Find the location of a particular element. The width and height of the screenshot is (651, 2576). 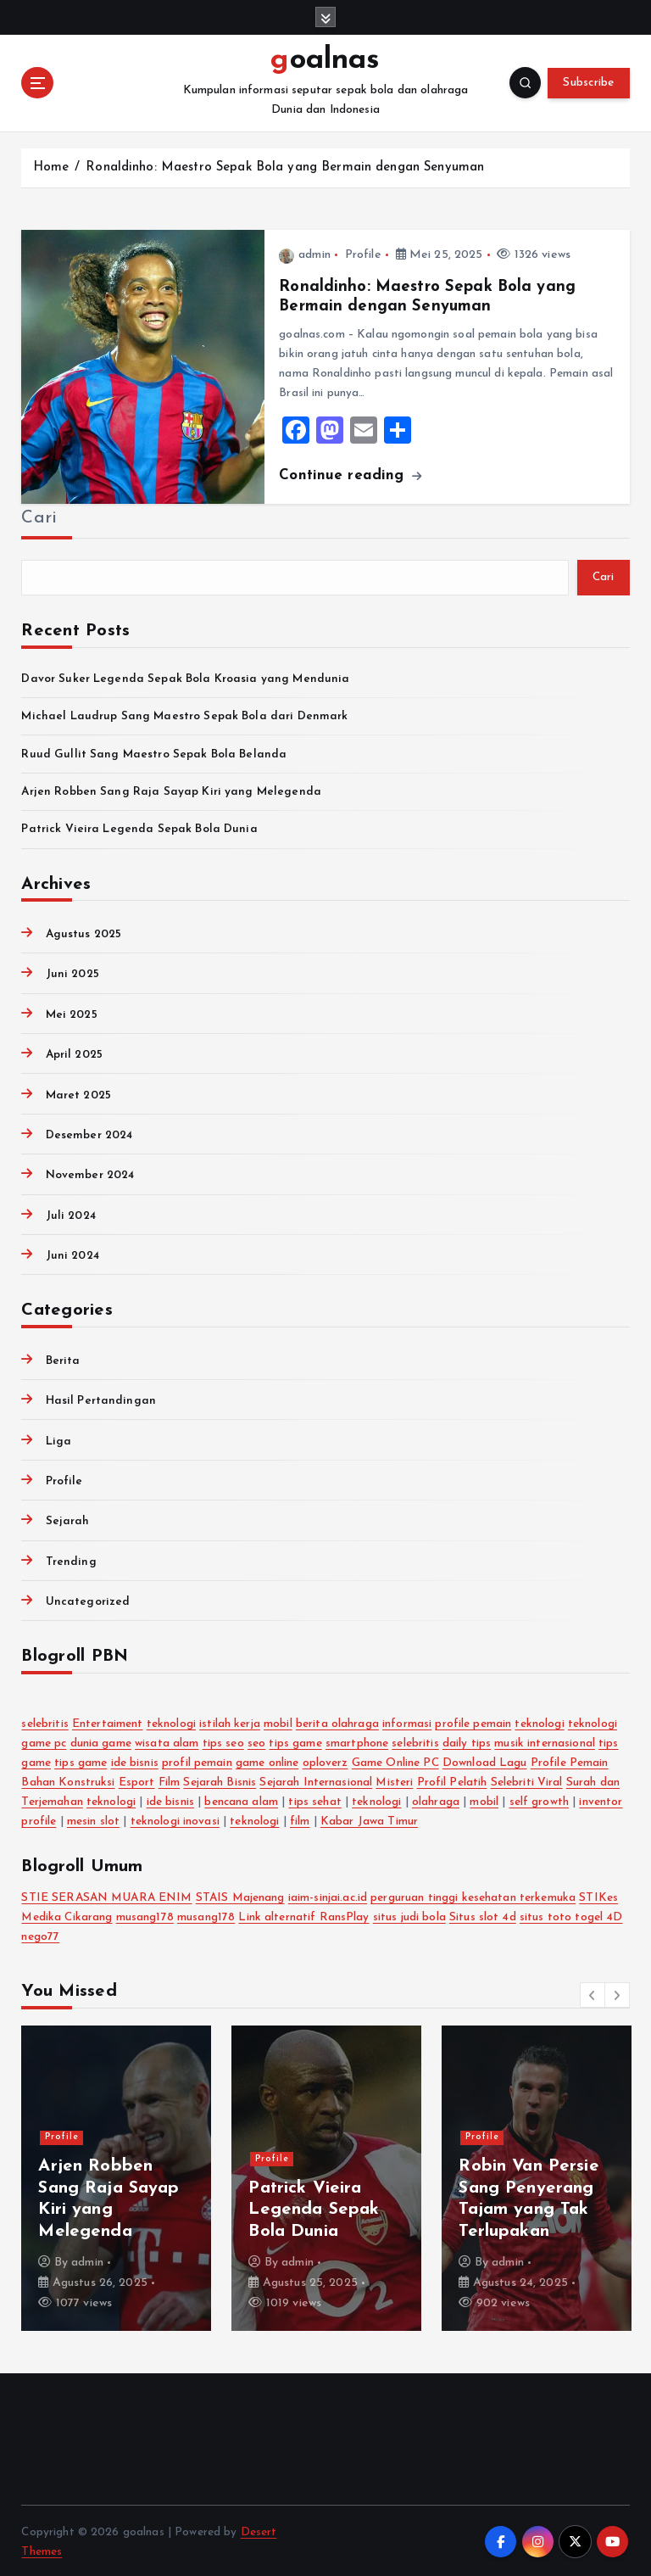

April 2025 is located at coordinates (74, 1052).